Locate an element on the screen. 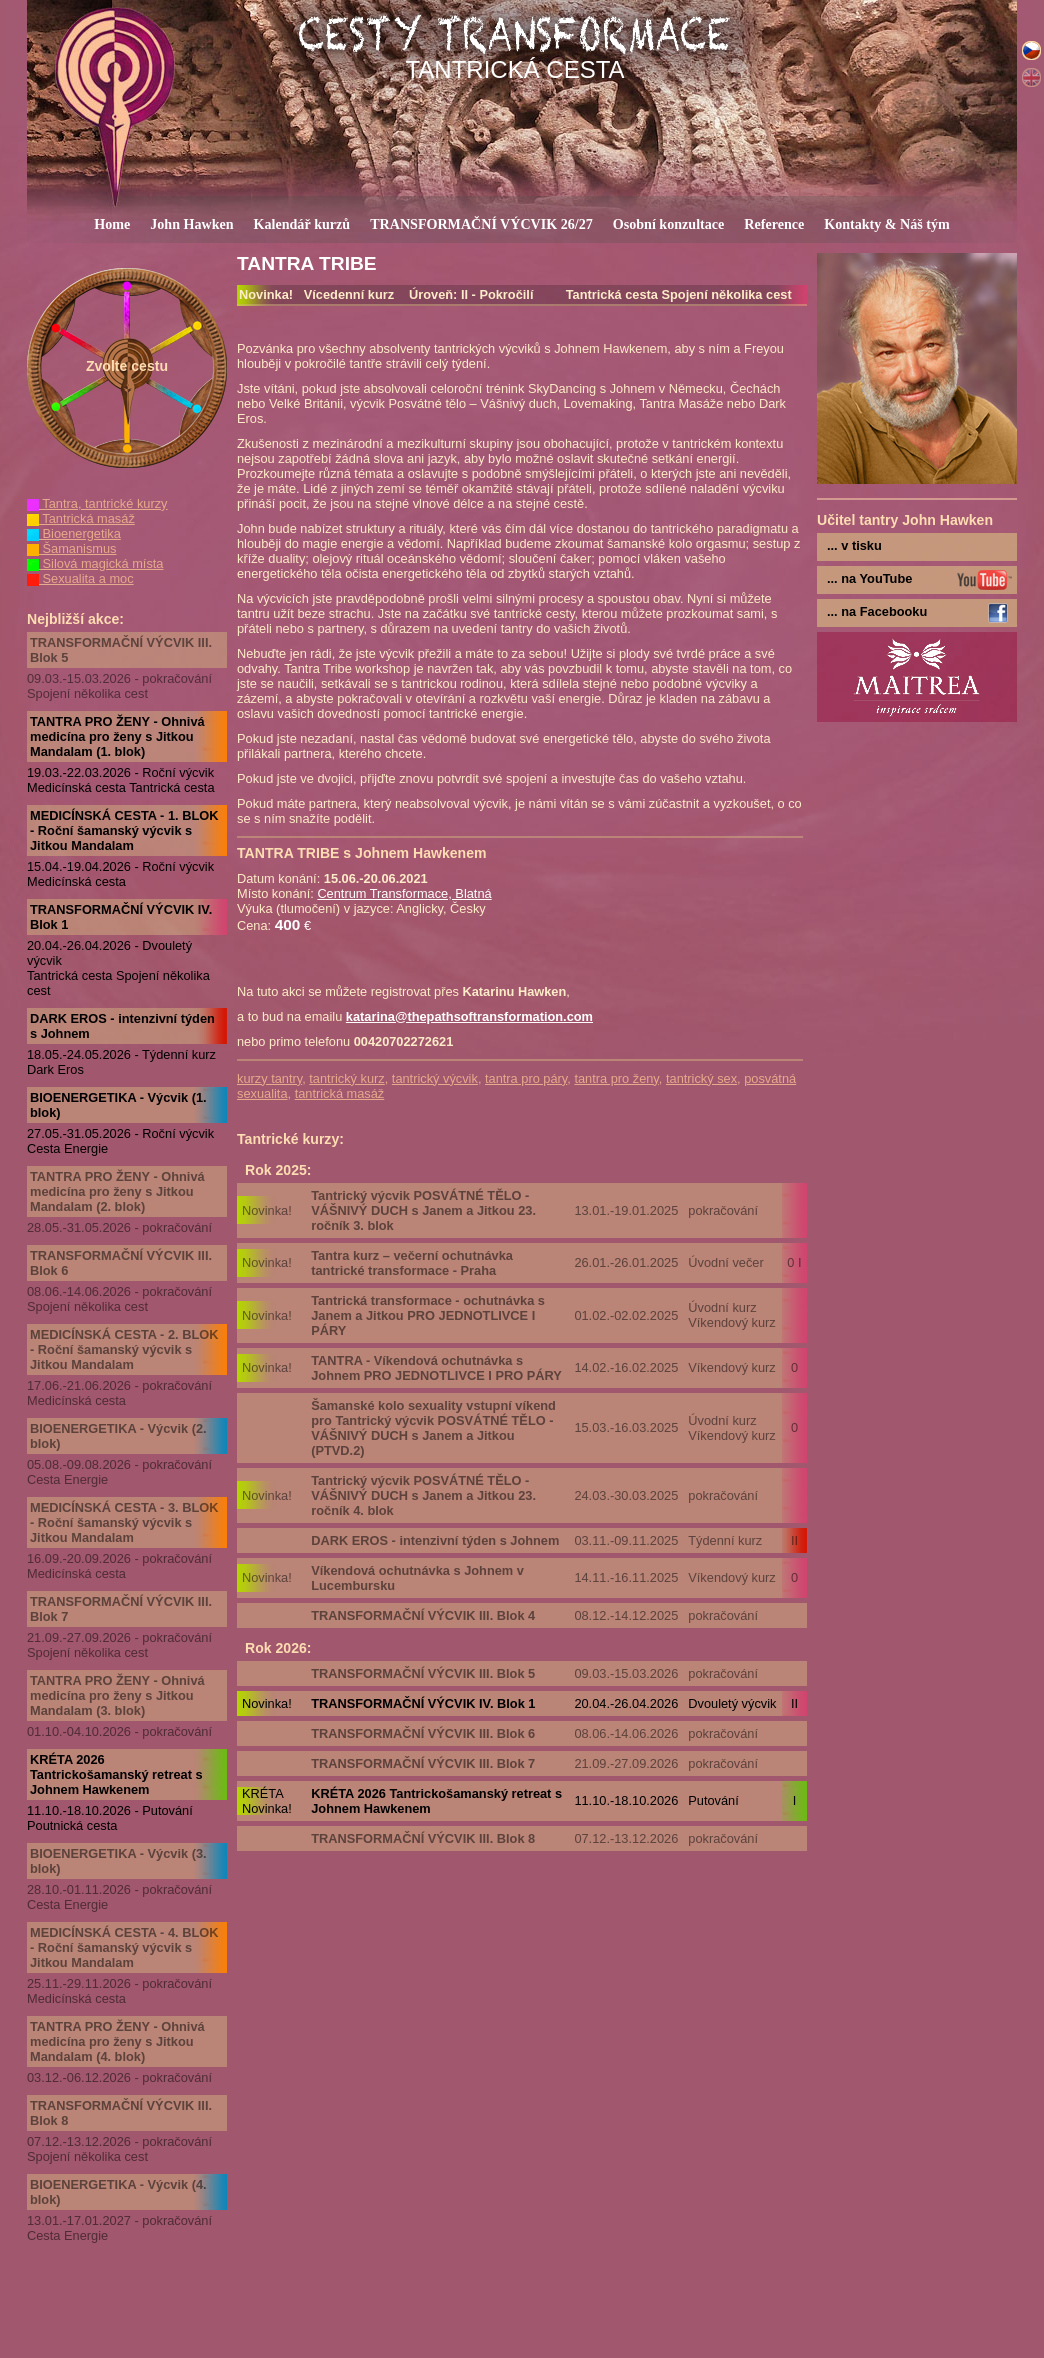 This screenshot has width=1044, height=2358. Tantrická transformace - ochutnávka s Janem a Jitkou PRO JEDNOTLIVCE I PÁRY is located at coordinates (428, 1315).